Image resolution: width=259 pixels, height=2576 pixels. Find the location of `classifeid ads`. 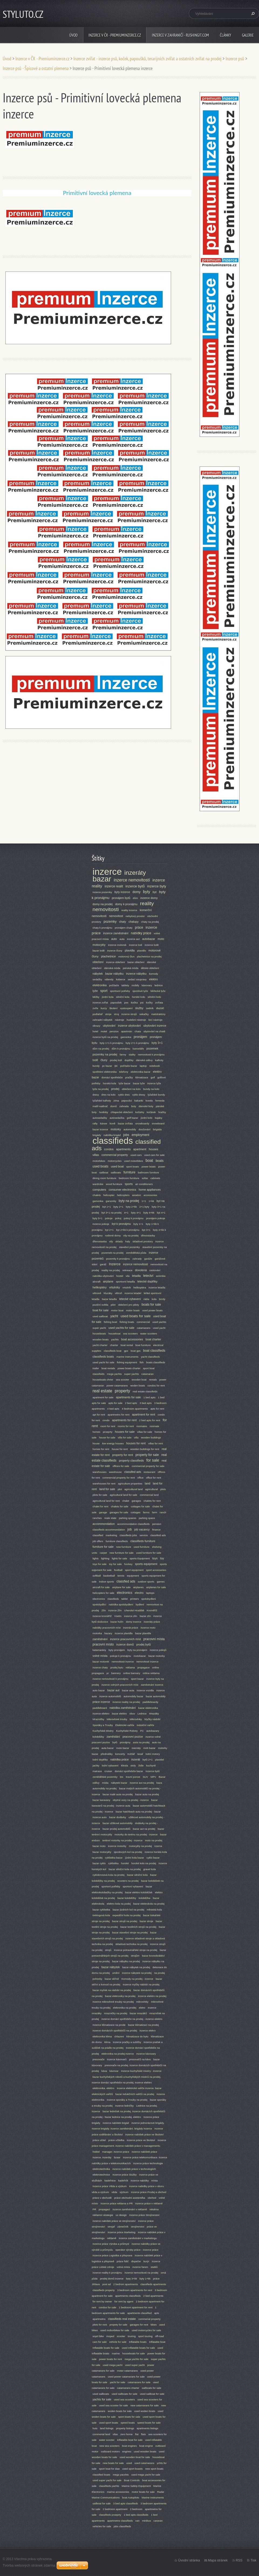

classifeid ads is located at coordinates (158, 1535).